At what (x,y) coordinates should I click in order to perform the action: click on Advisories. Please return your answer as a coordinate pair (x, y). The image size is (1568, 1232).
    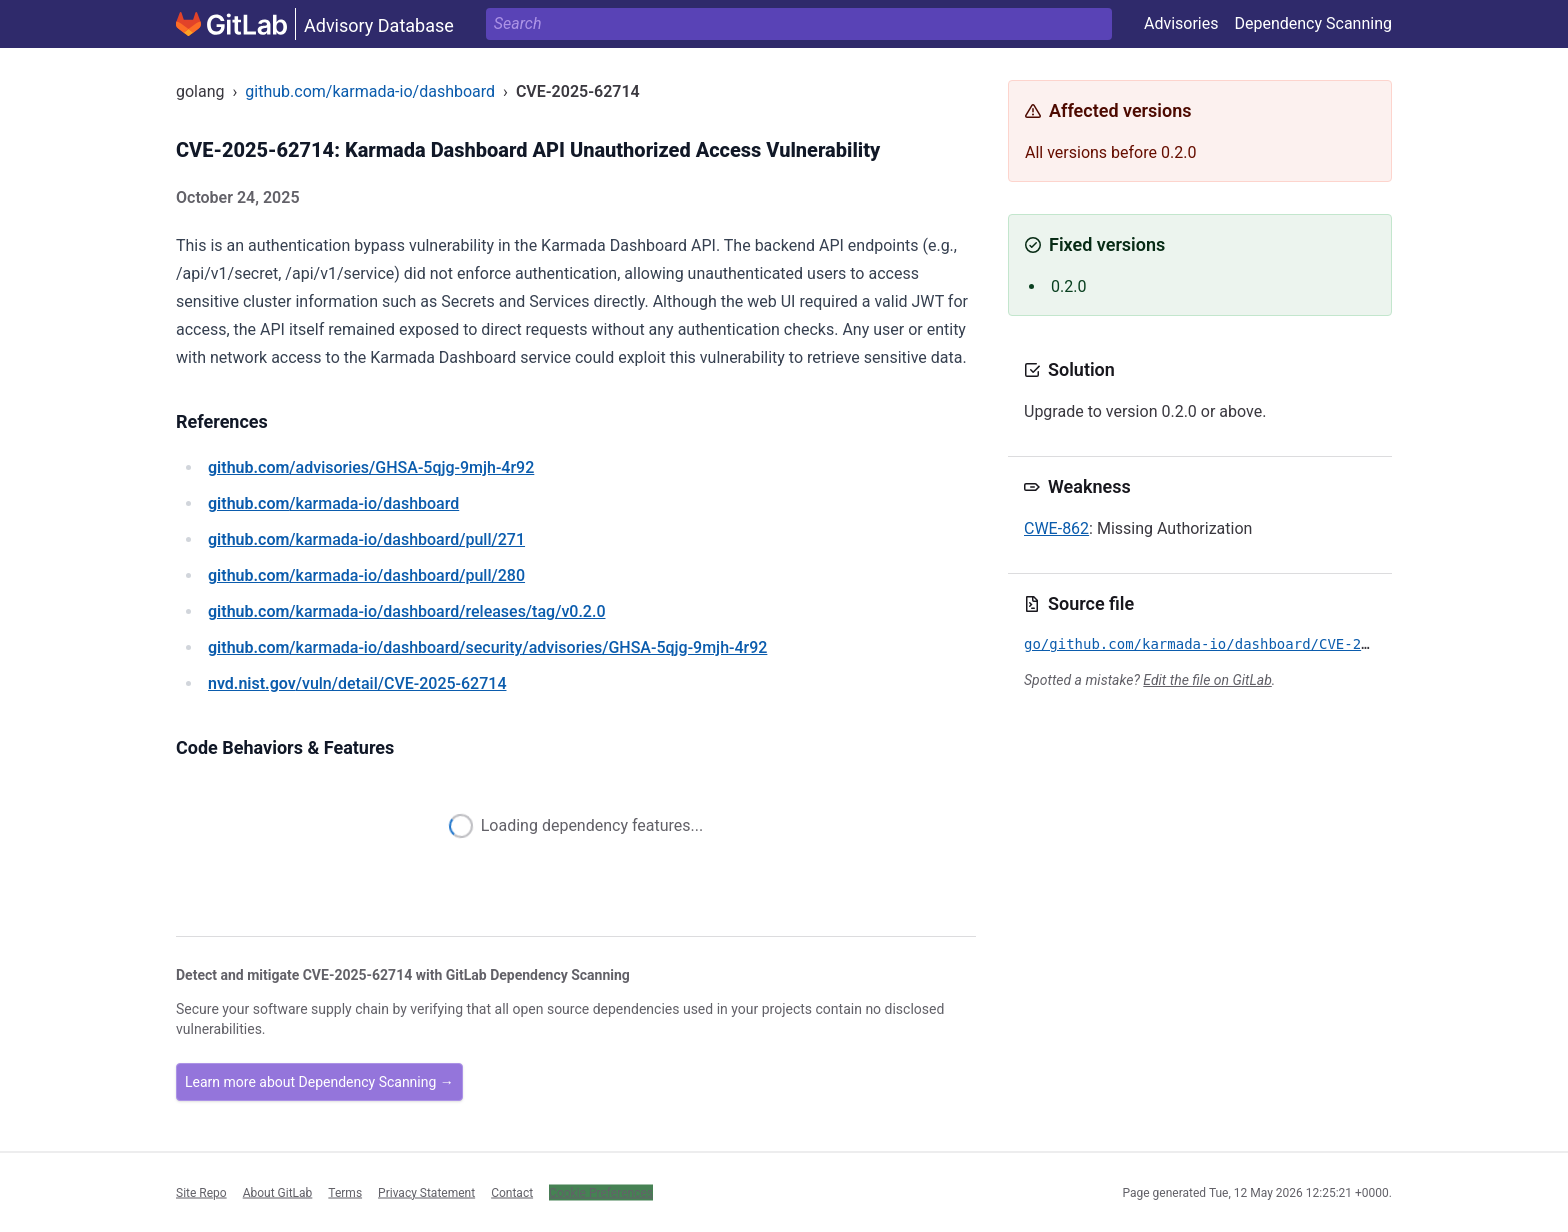
    Looking at the image, I should click on (1181, 23).